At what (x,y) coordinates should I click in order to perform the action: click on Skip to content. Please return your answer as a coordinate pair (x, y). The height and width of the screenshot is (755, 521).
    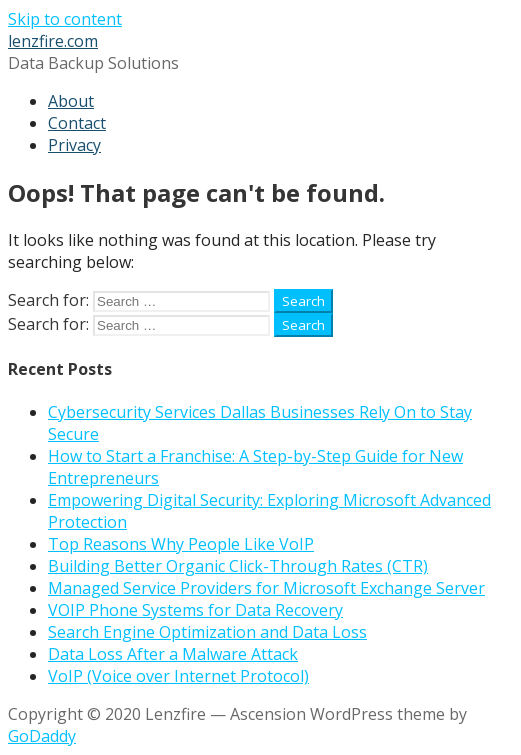
    Looking at the image, I should click on (65, 19).